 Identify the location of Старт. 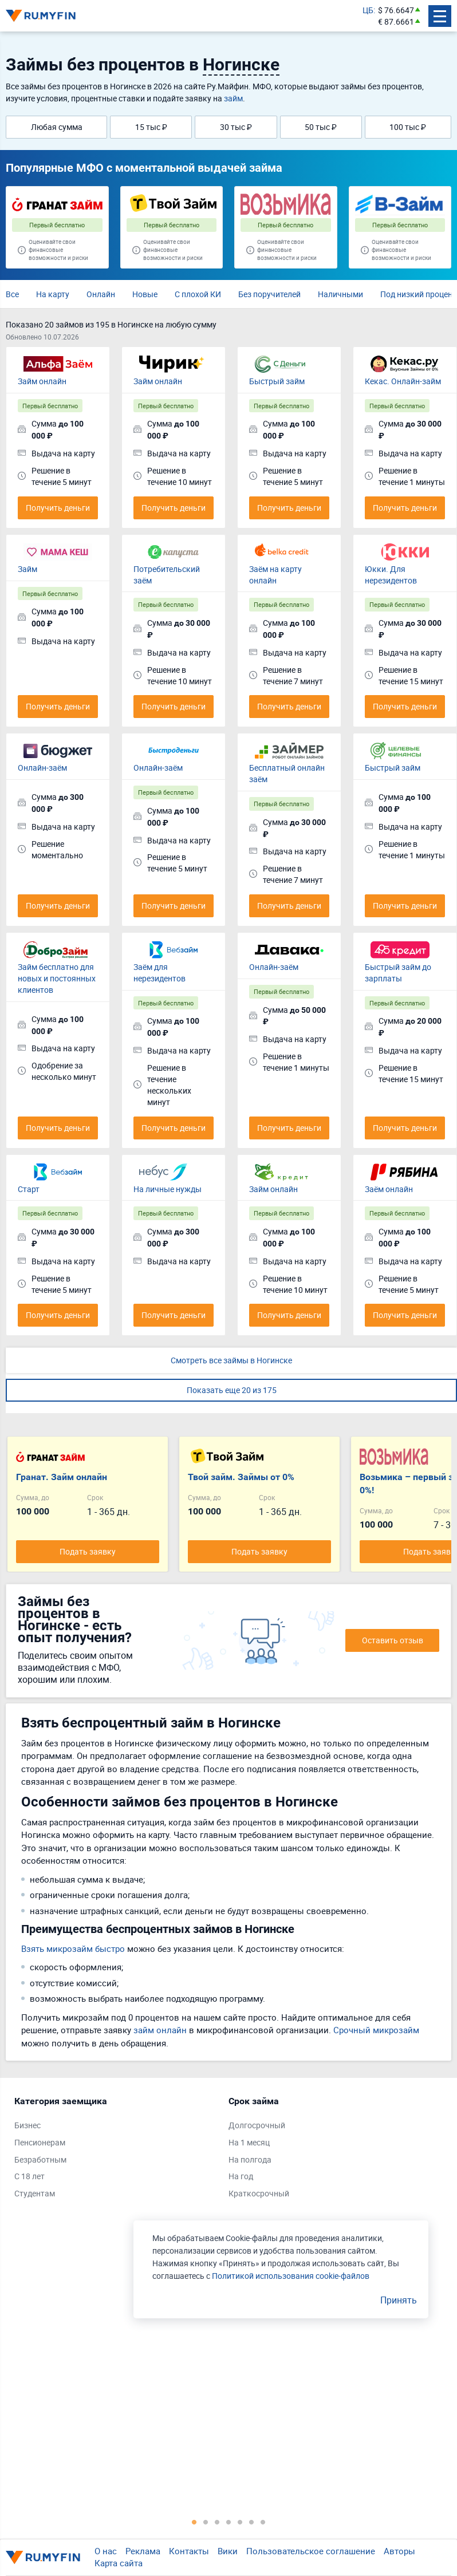
(29, 1189).